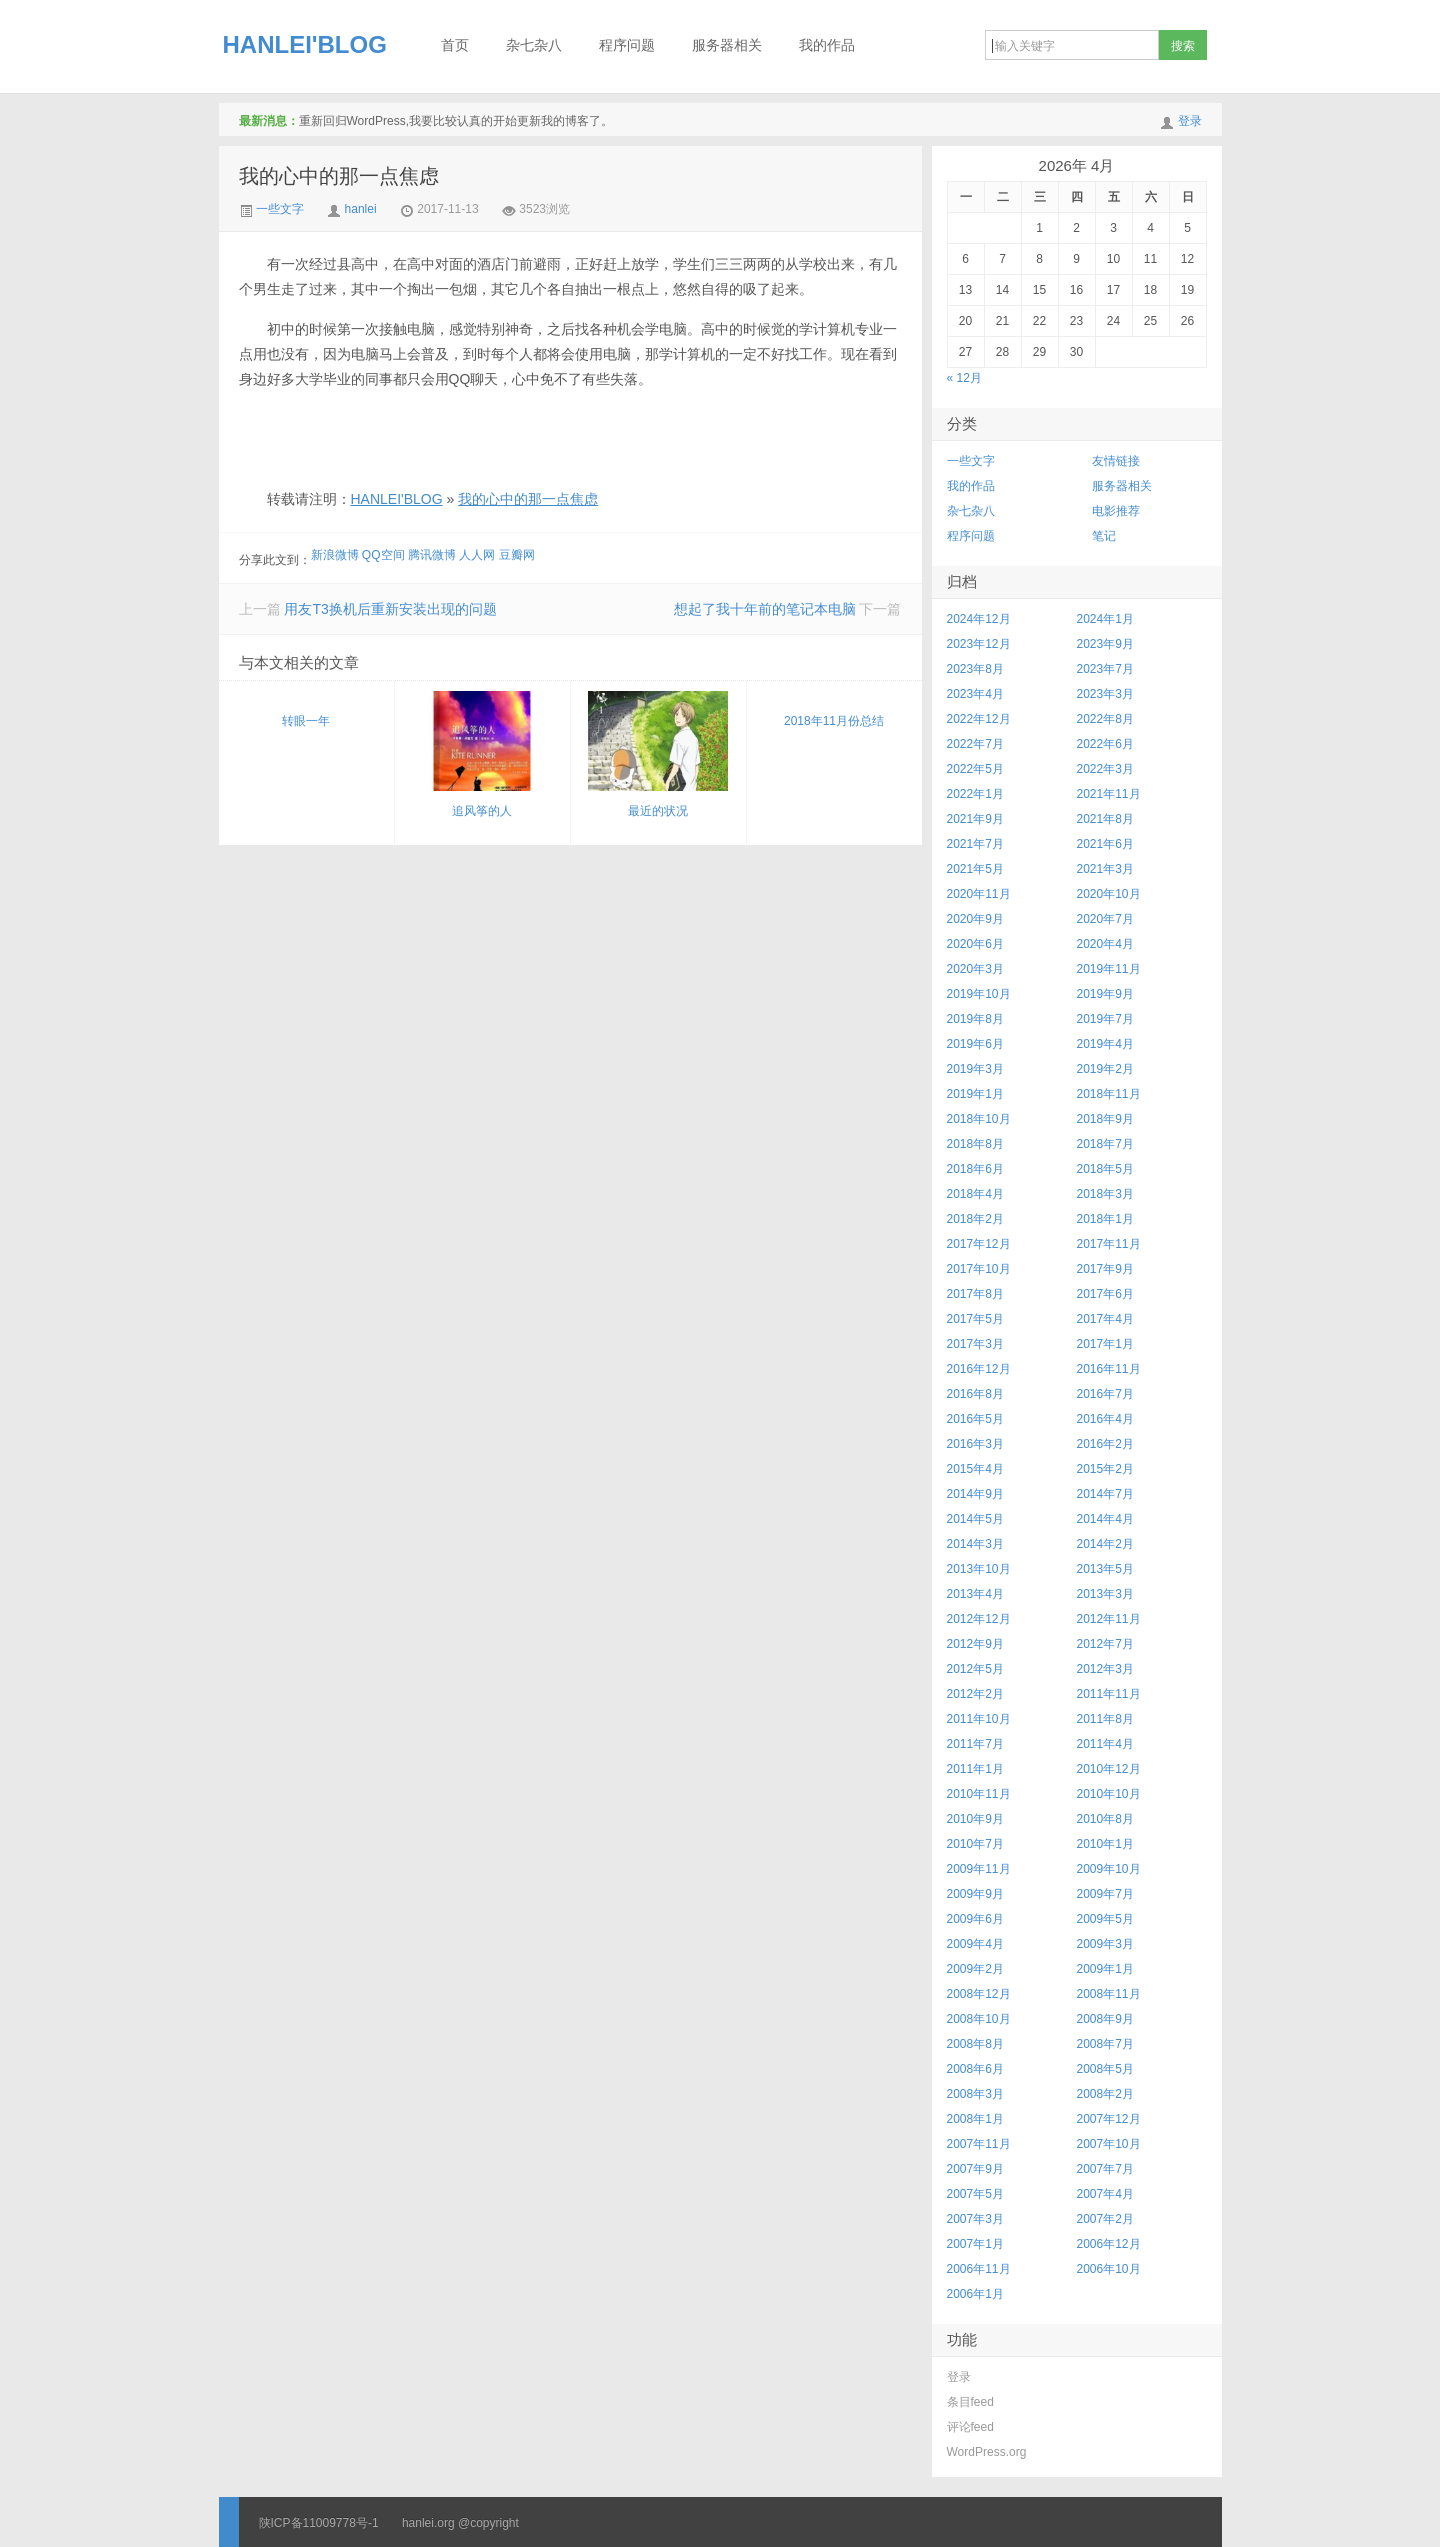 The image size is (1440, 2547). I want to click on 2021年7月, so click(975, 844).